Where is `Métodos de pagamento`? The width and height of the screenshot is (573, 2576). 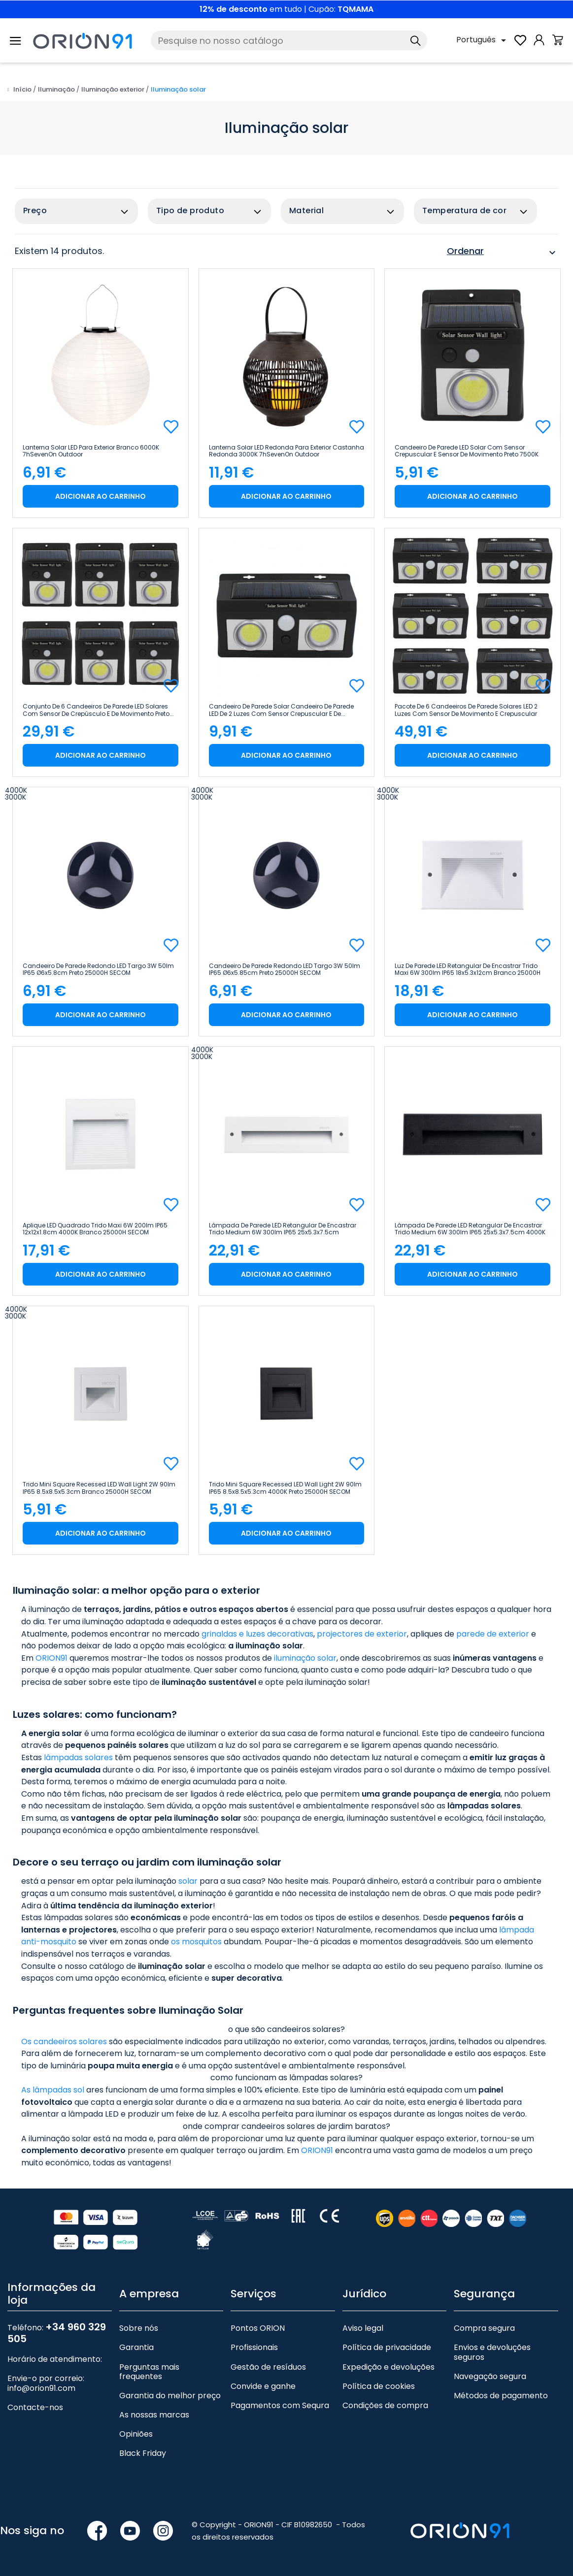
Métodos de pagamento is located at coordinates (501, 2395).